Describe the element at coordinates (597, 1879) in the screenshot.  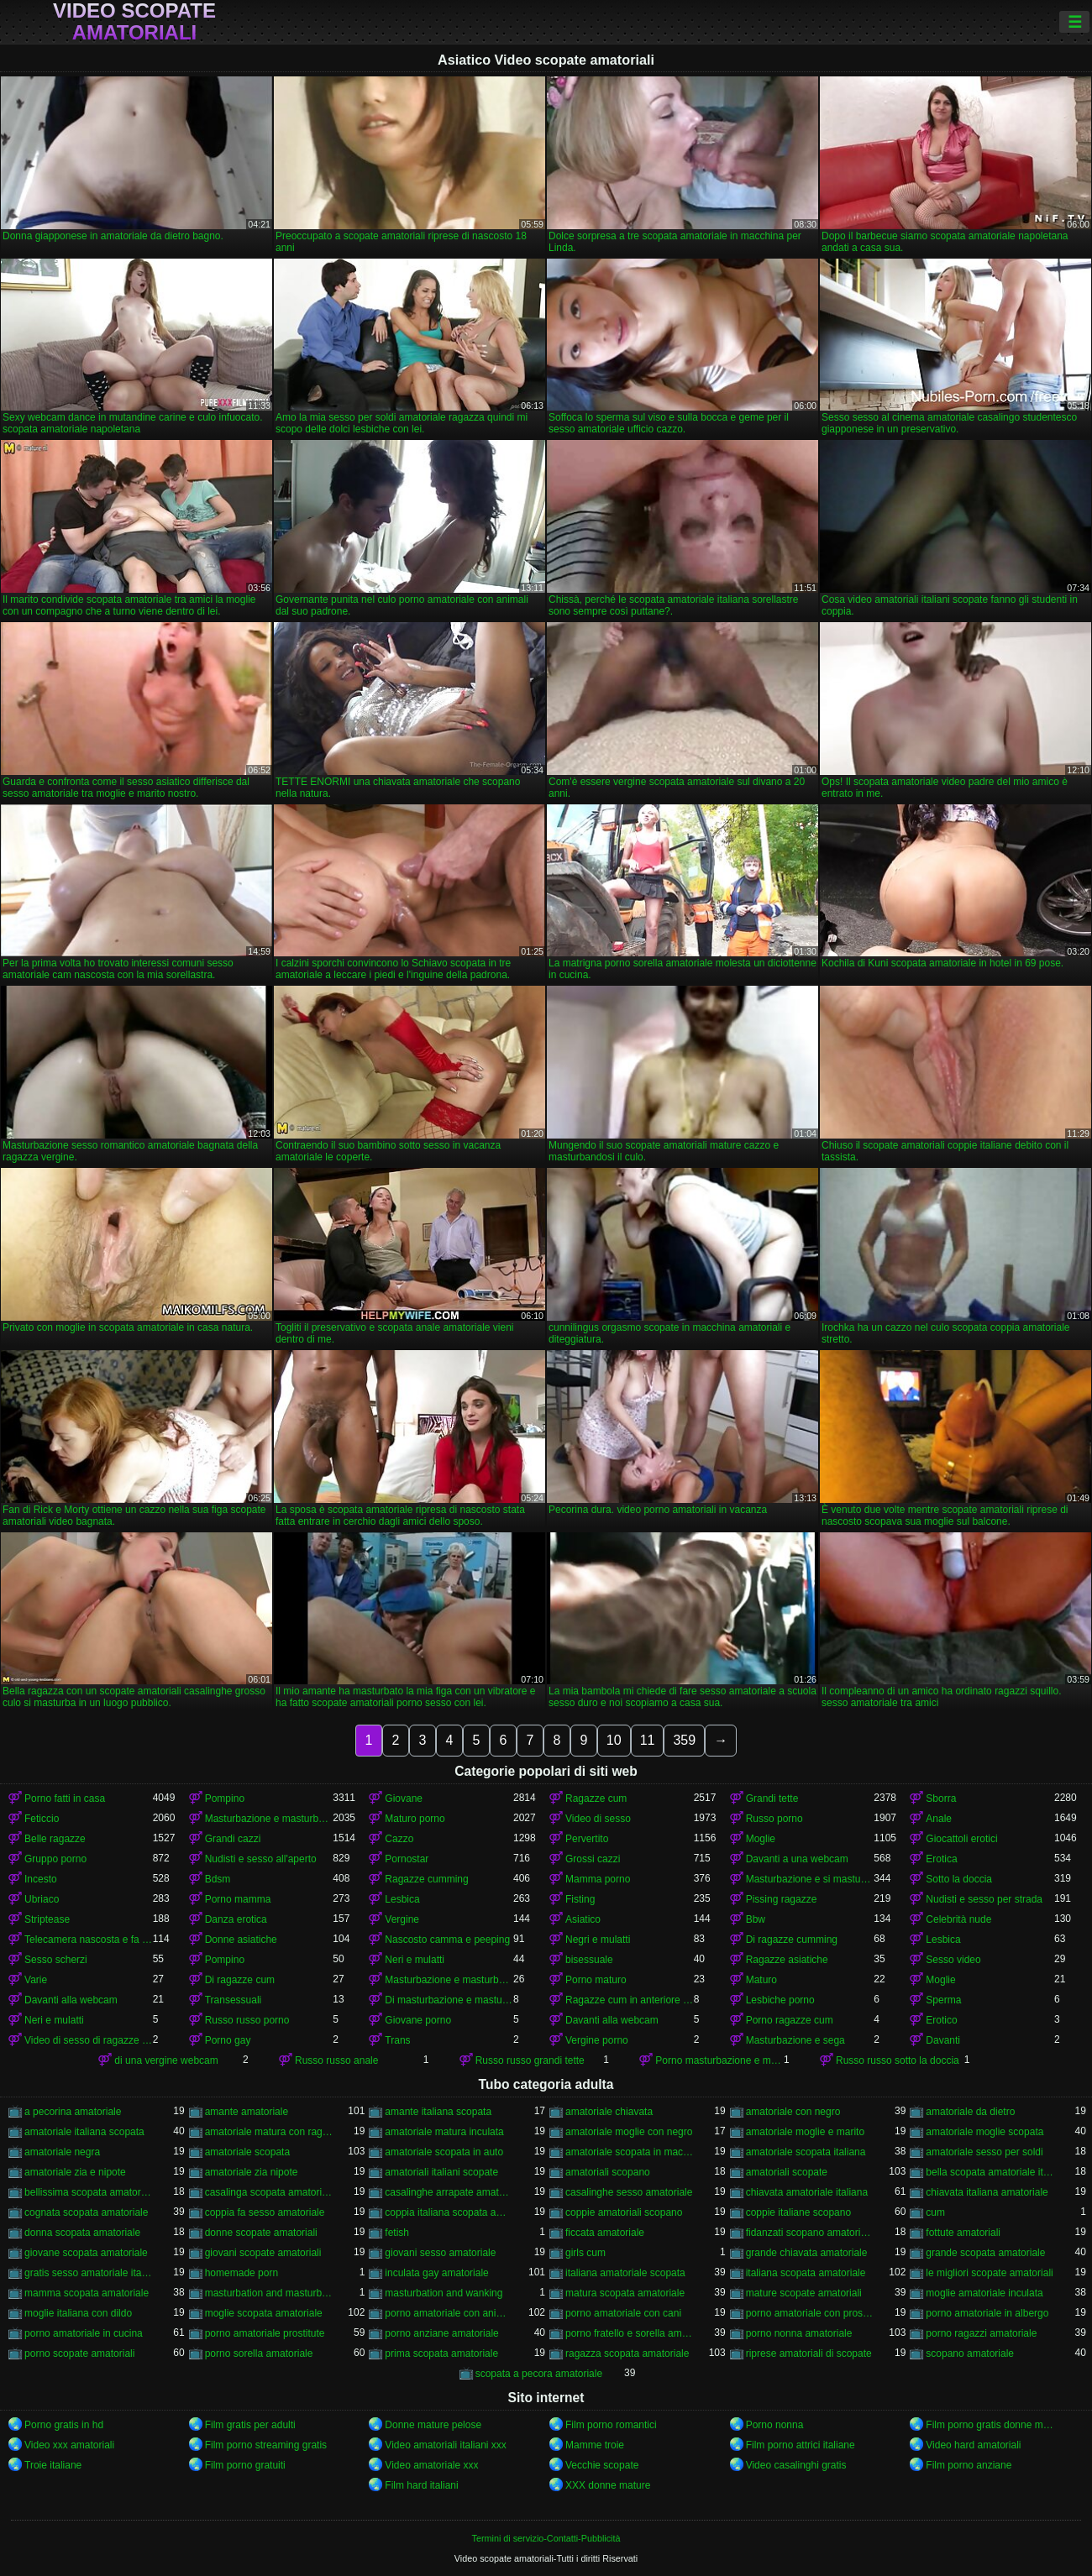
I see `Mamma porno` at that location.